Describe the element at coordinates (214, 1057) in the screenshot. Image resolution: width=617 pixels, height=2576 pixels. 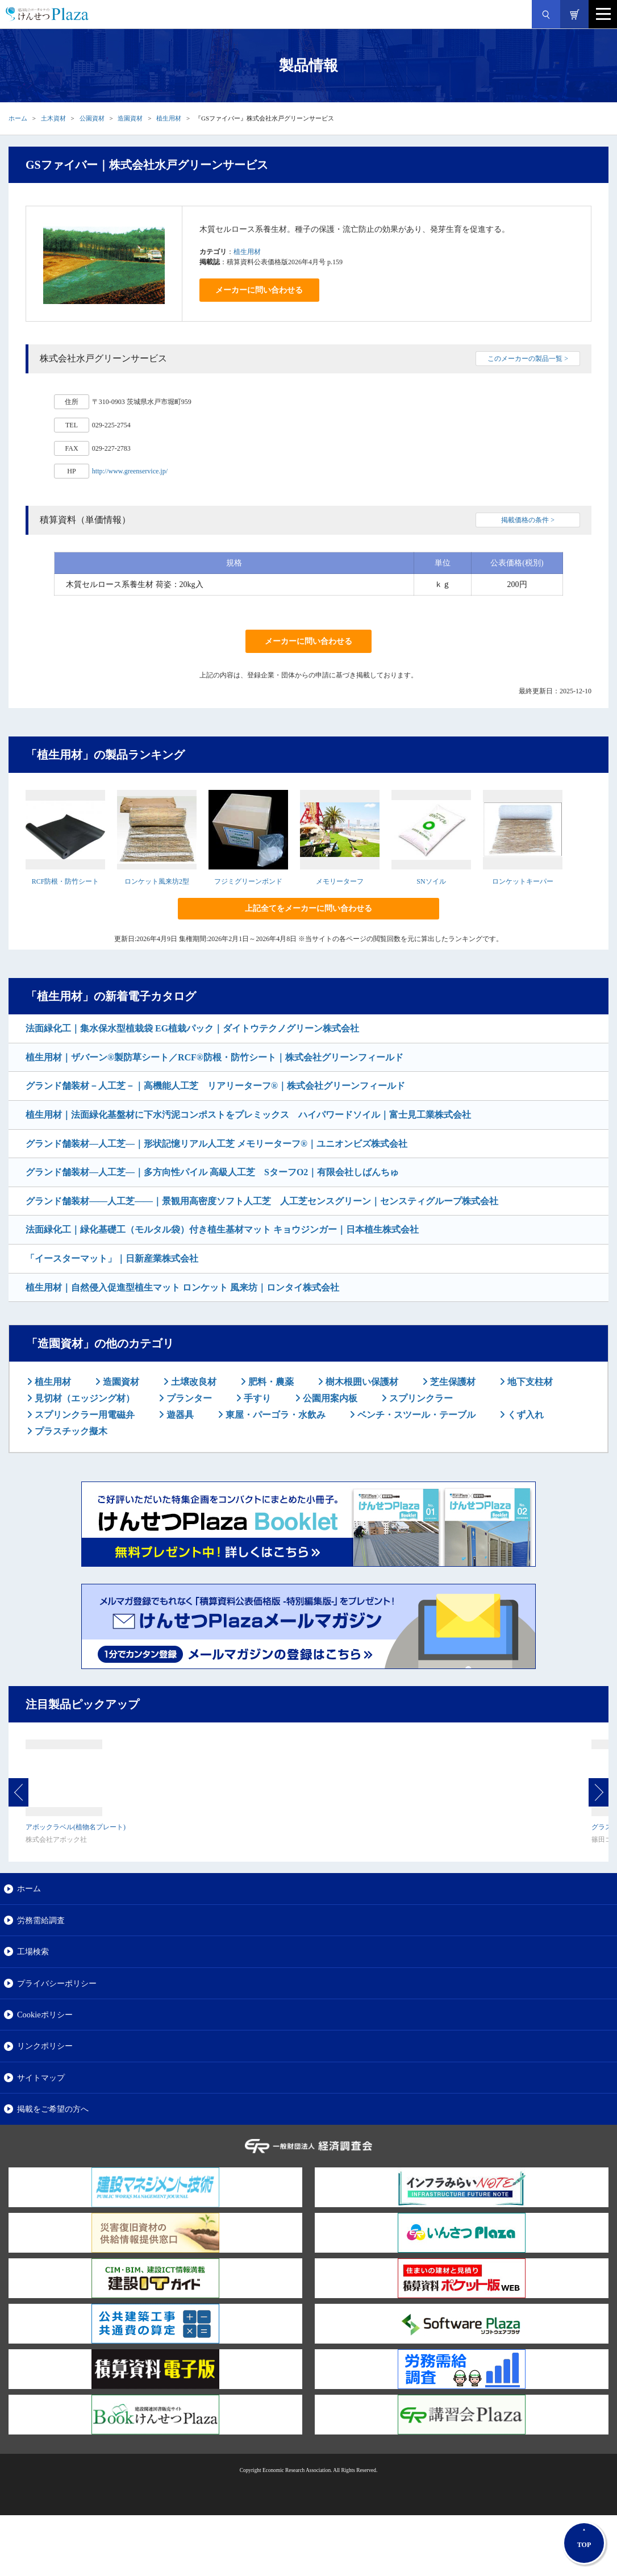
I see `植生用材｜ザバーン®製防草シート／RCF®防根・防竹シート｜株式会社グリーンフィールド` at that location.